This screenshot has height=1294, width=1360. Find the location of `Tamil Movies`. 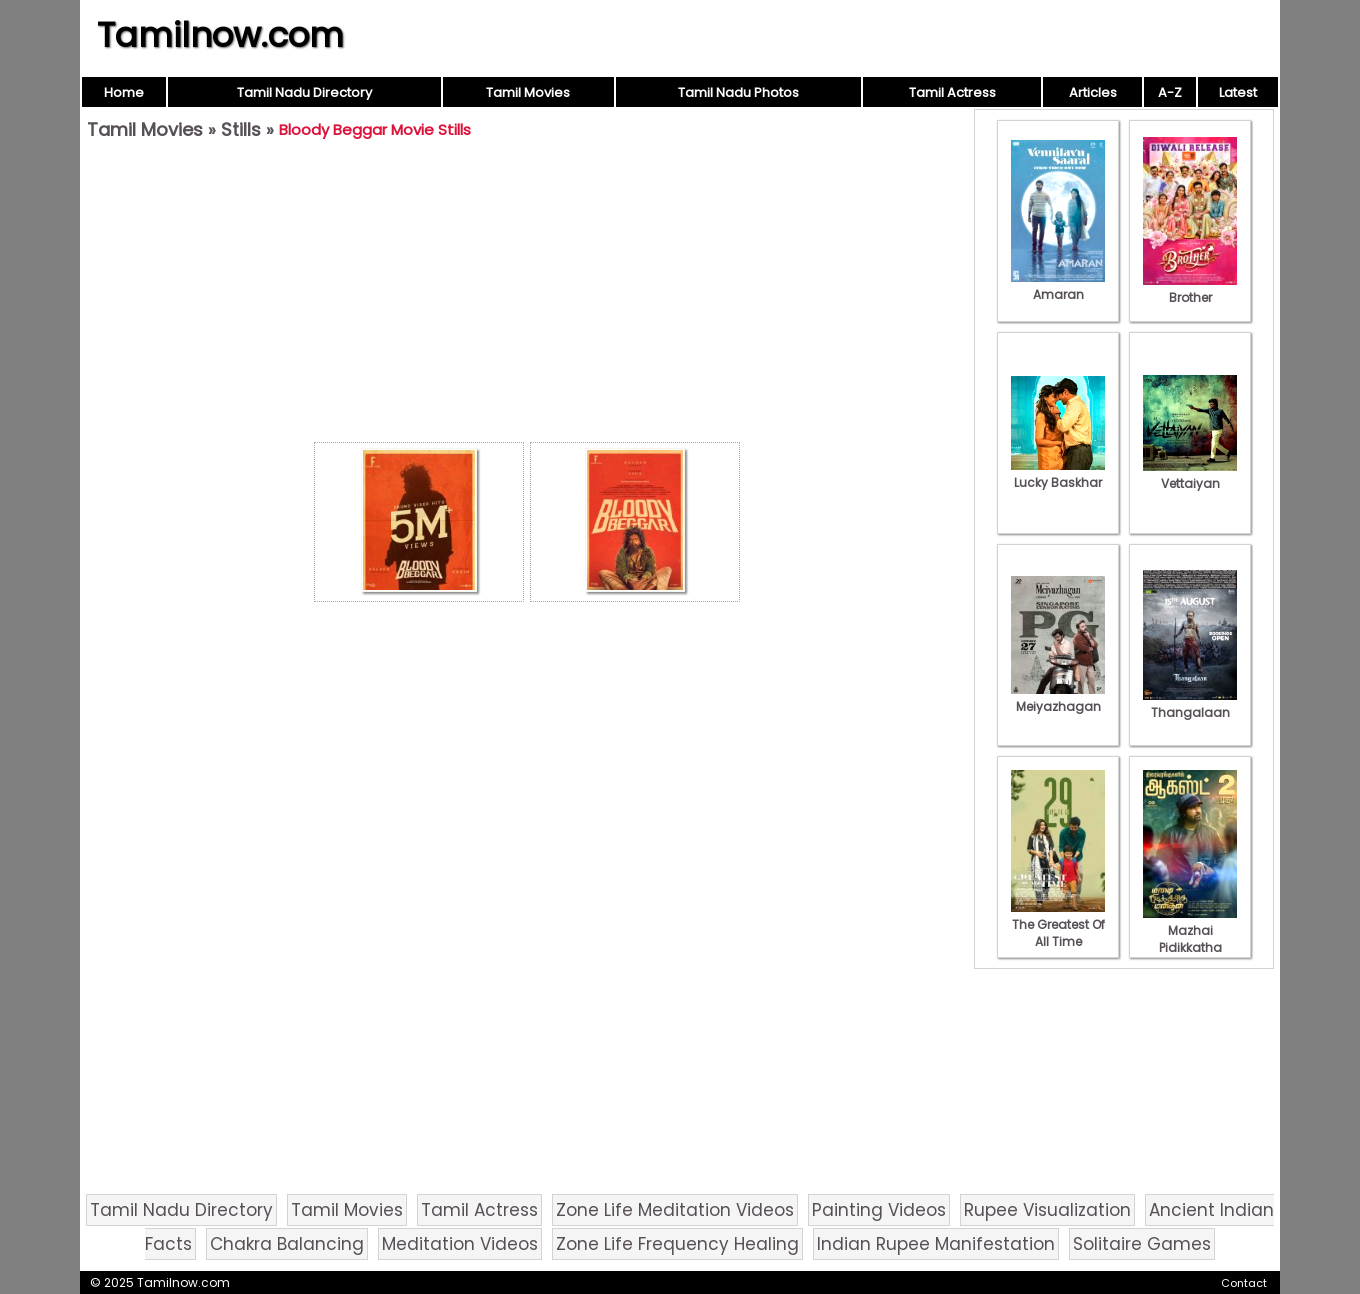

Tamil Movies is located at coordinates (528, 92).